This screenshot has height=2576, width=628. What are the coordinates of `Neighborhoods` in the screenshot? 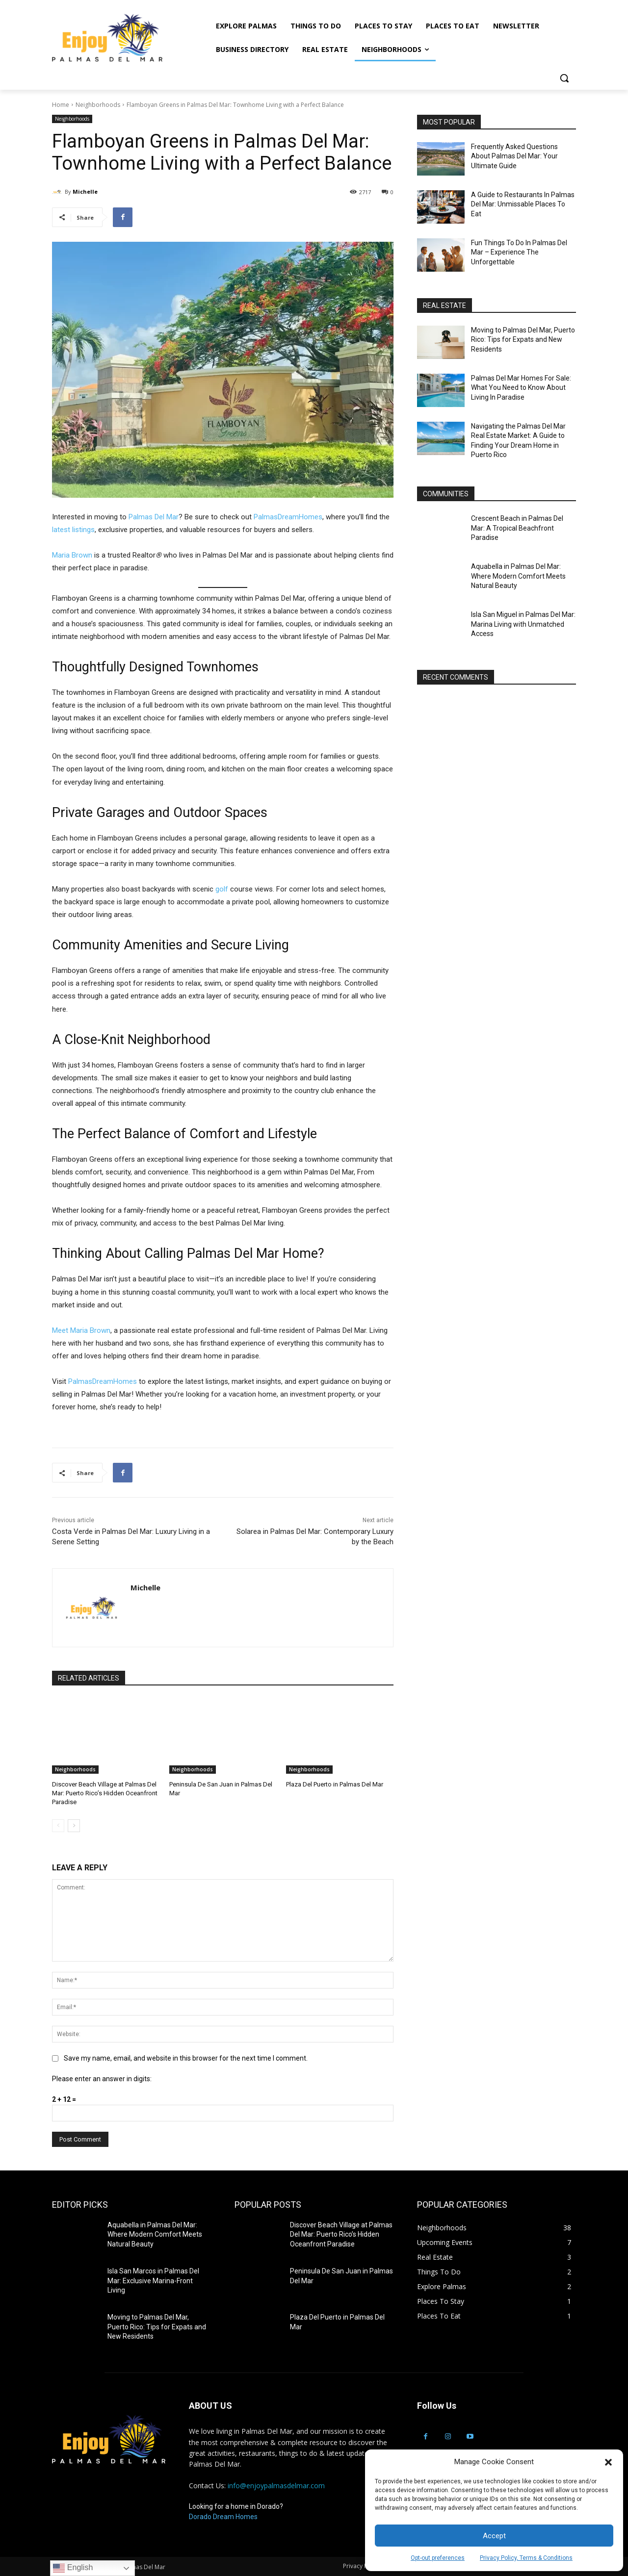 It's located at (98, 105).